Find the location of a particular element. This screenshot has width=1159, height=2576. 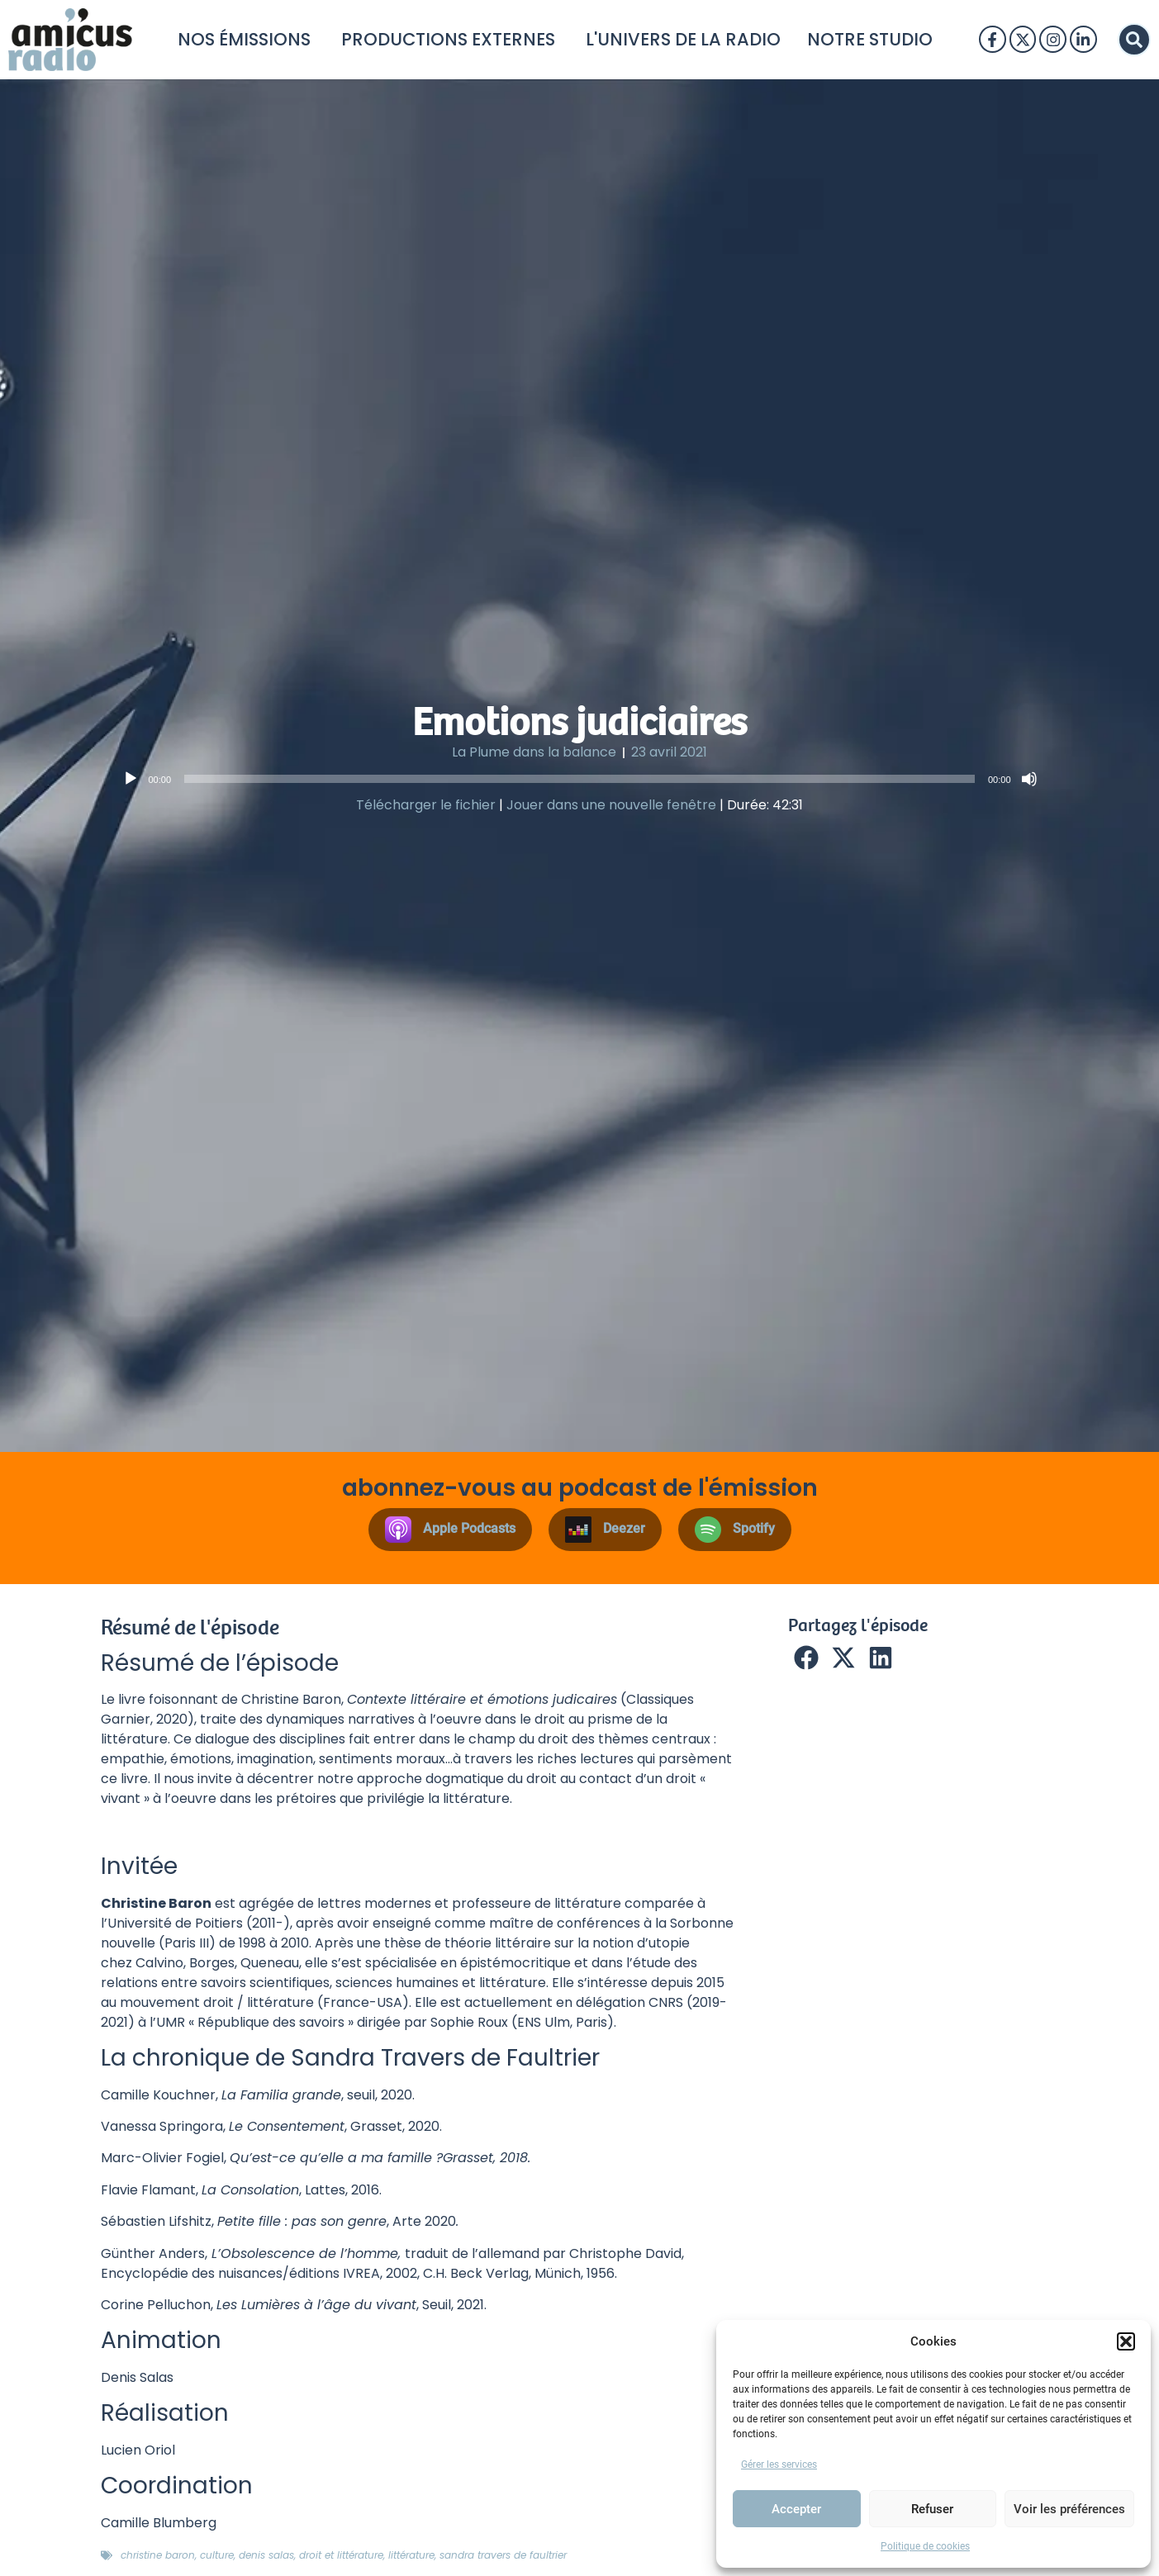

Jouer dans une nouvelle fenêtre is located at coordinates (611, 804).